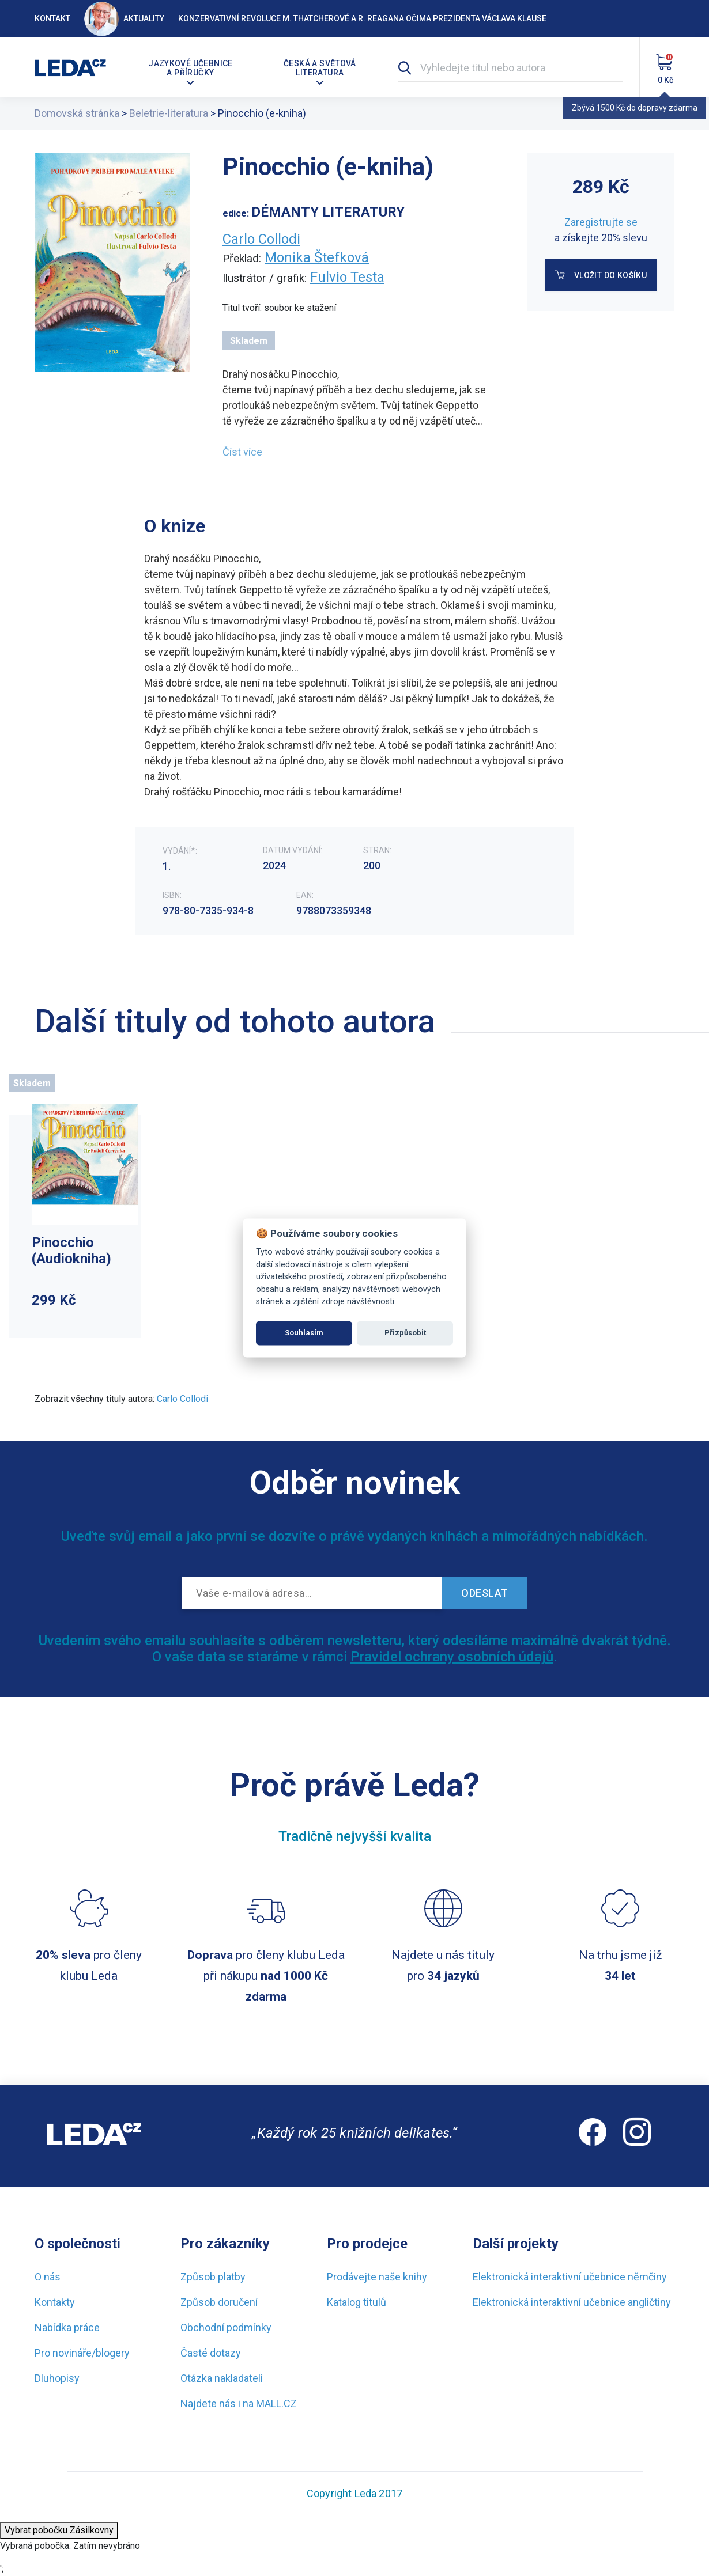  What do you see at coordinates (276, 2403) in the screenshot?
I see `MALL.CZ` at bounding box center [276, 2403].